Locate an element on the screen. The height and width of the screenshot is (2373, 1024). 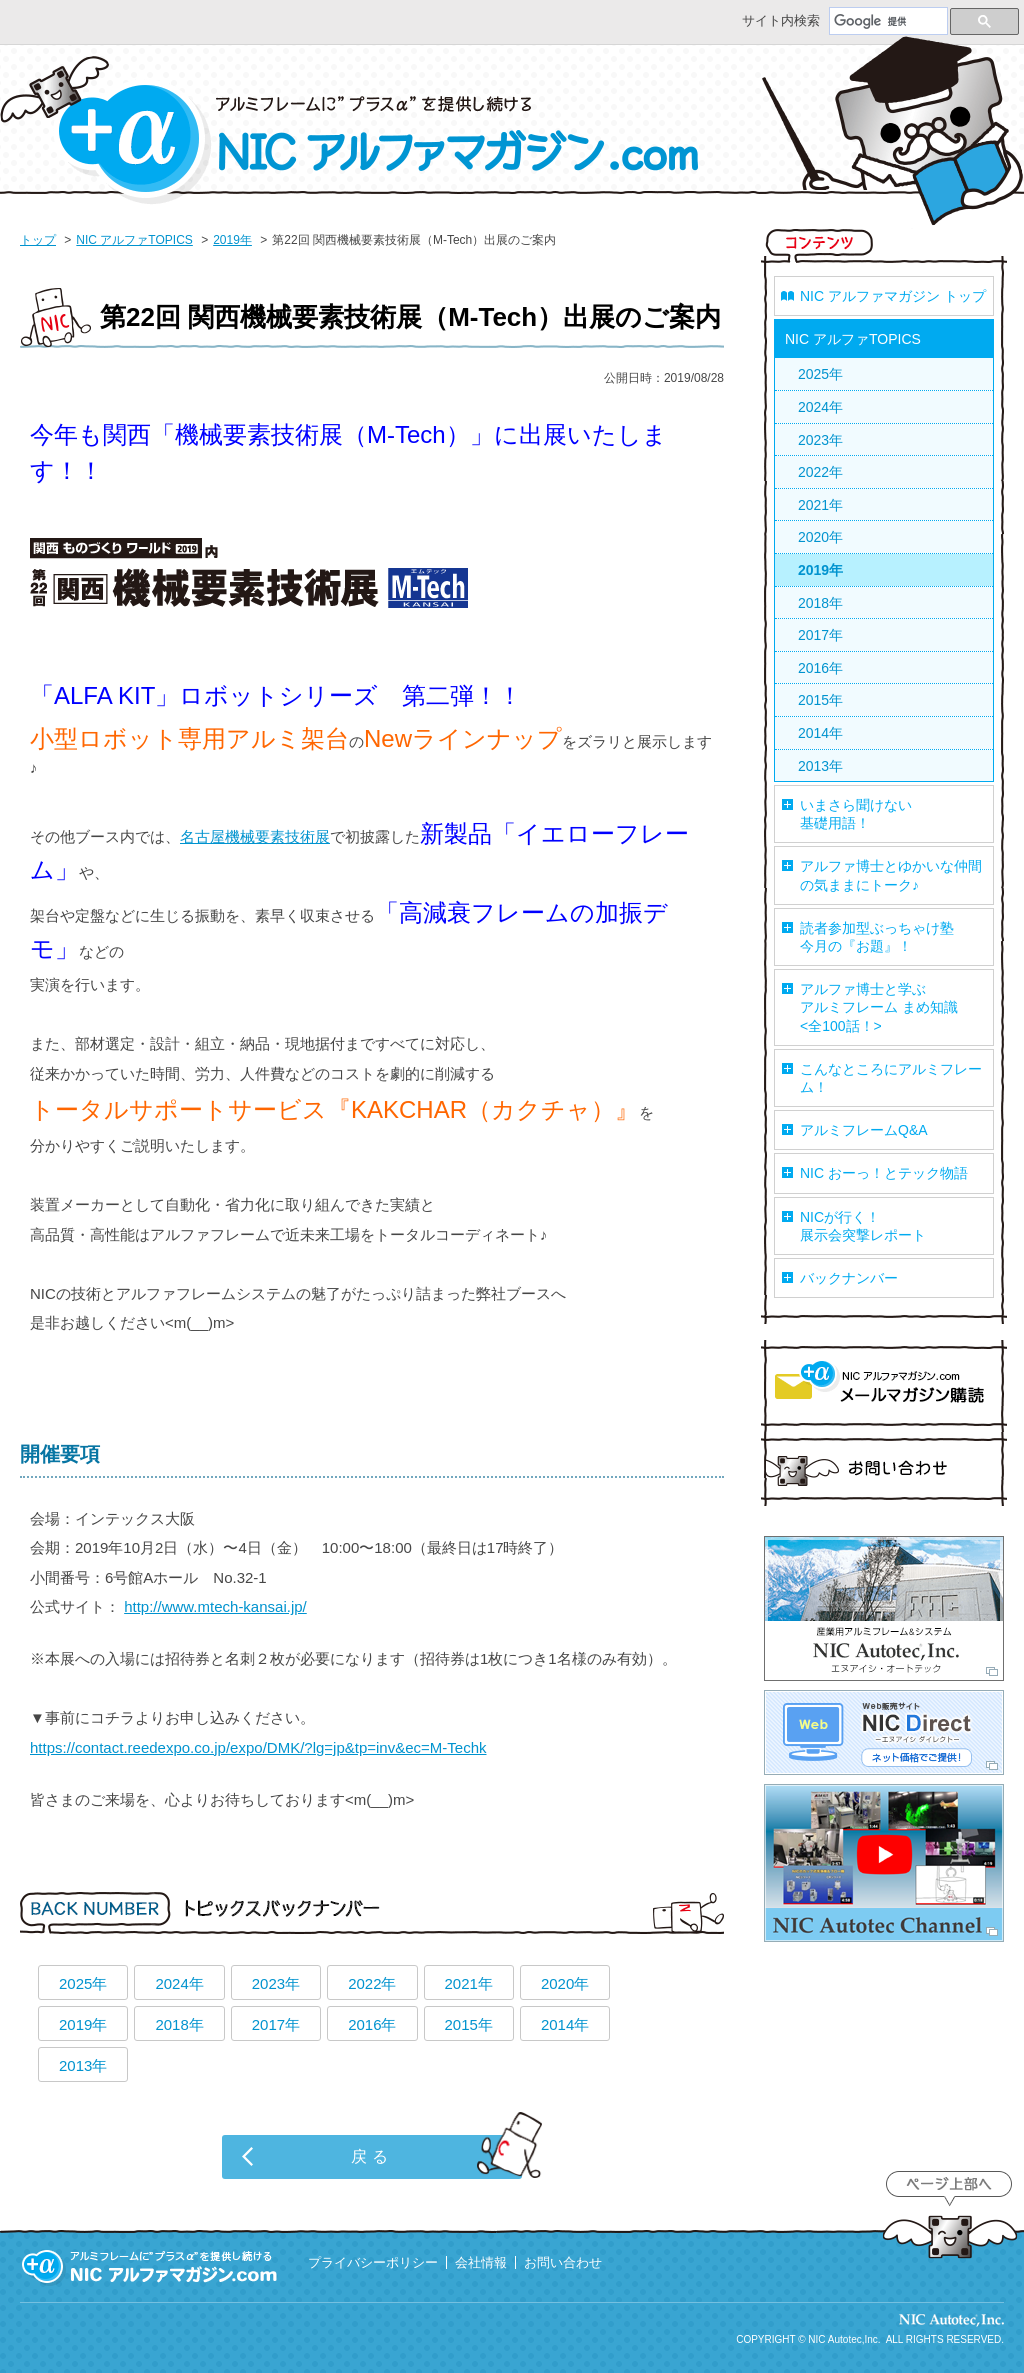
お問い合わせ is located at coordinates (884, 1469).